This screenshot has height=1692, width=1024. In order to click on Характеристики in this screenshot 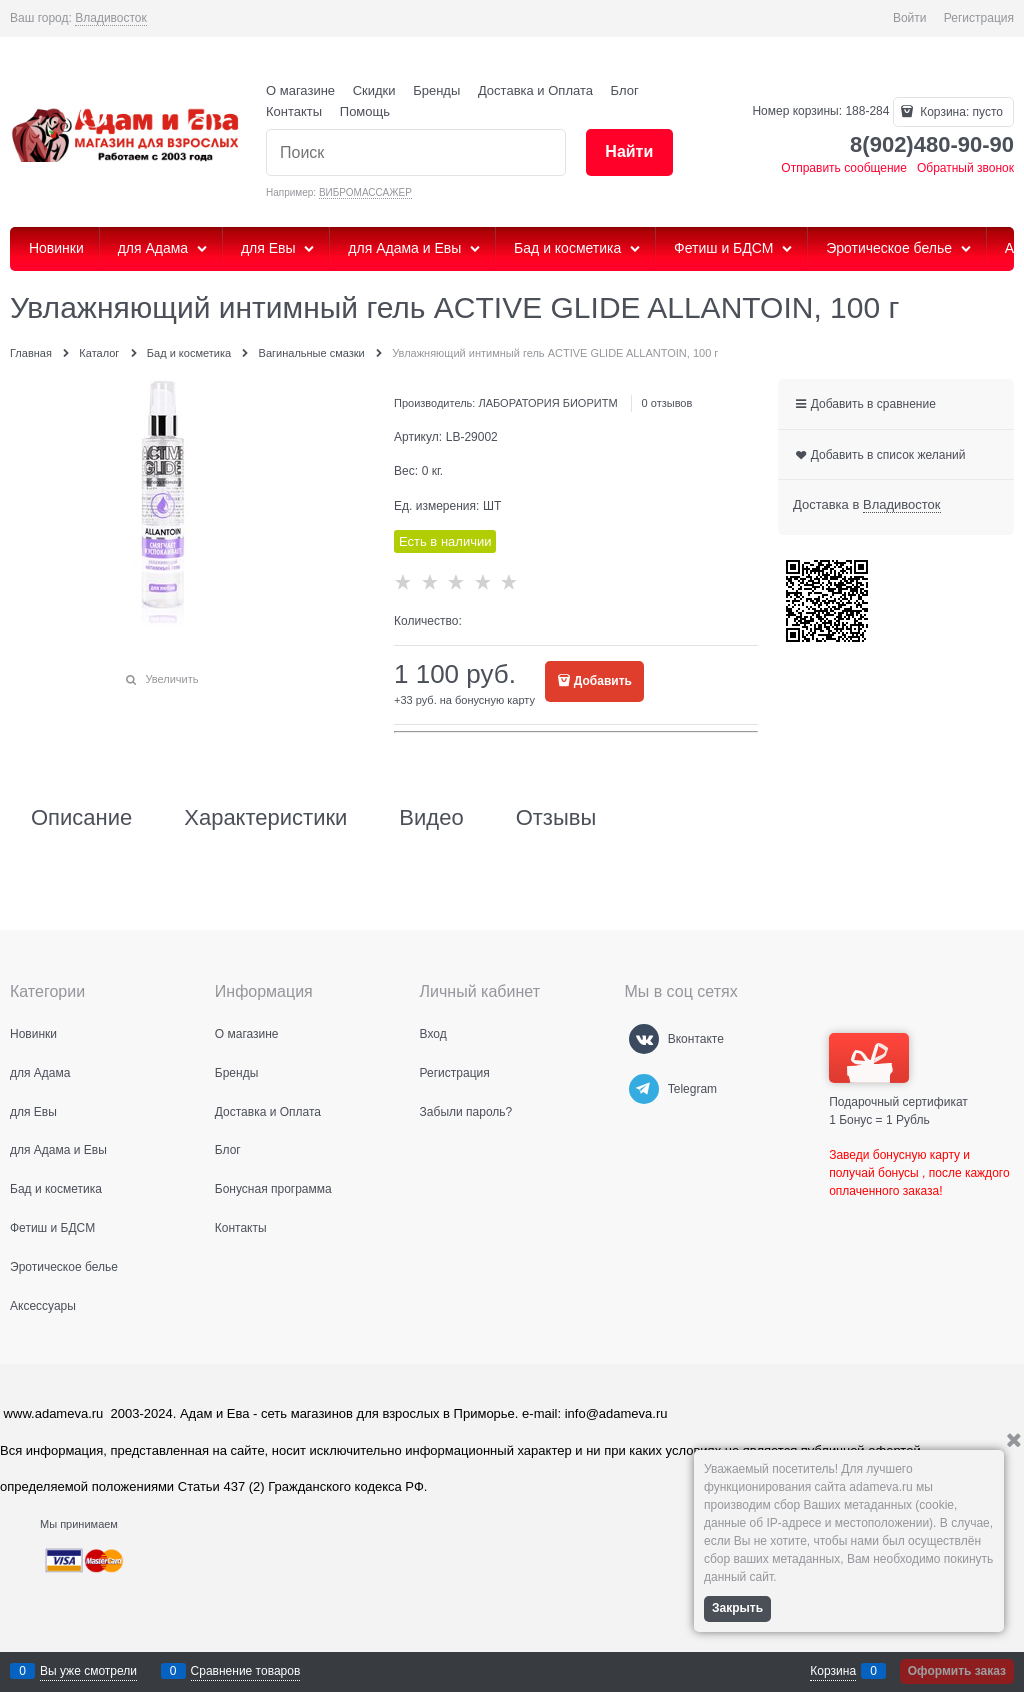, I will do `click(265, 818)`.